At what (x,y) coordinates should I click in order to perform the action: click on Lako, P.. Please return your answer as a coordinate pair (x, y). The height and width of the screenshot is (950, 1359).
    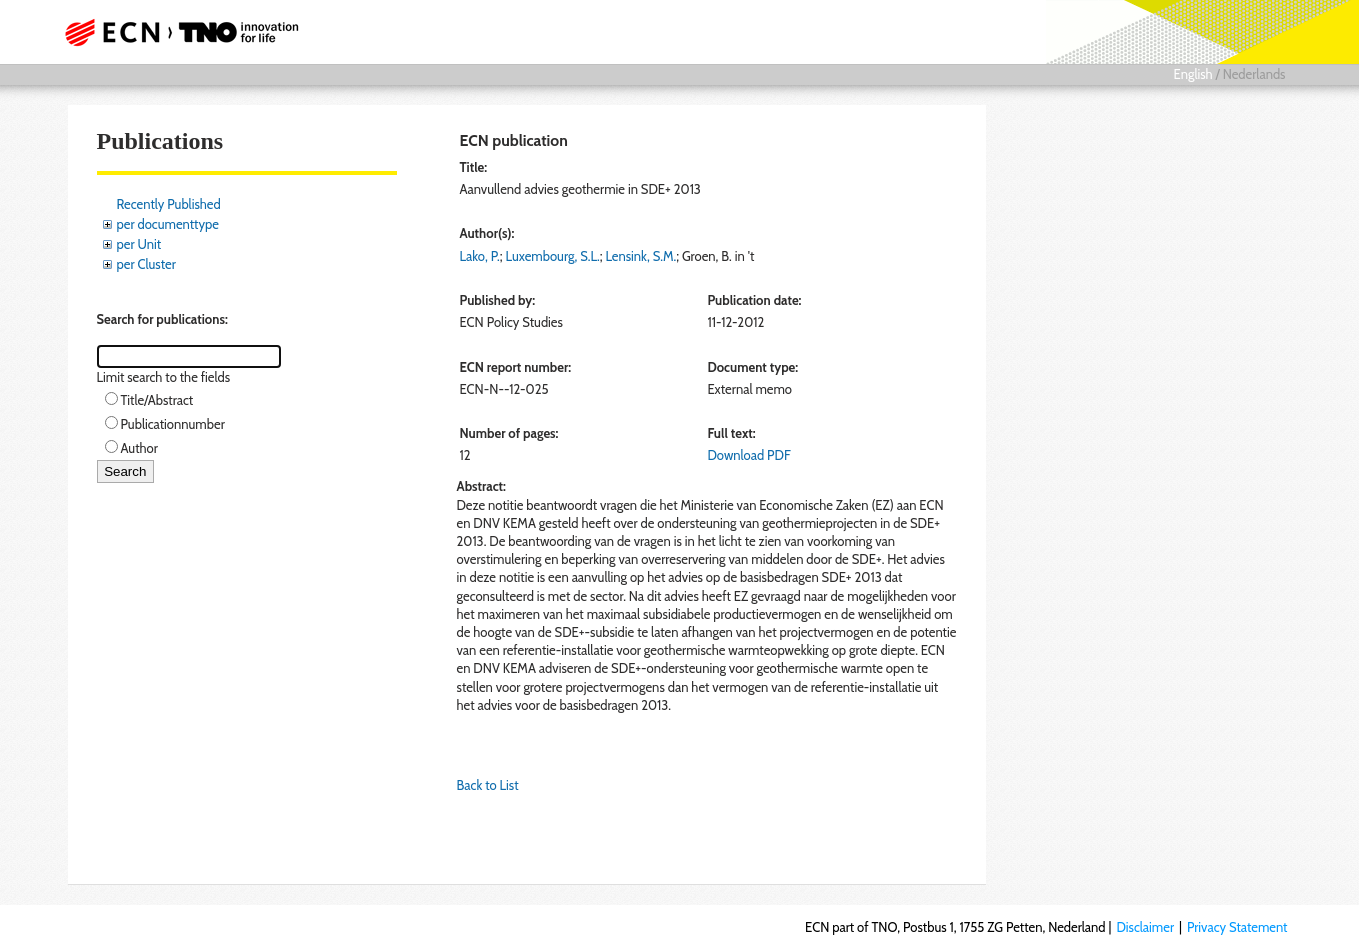
    Looking at the image, I should click on (480, 256).